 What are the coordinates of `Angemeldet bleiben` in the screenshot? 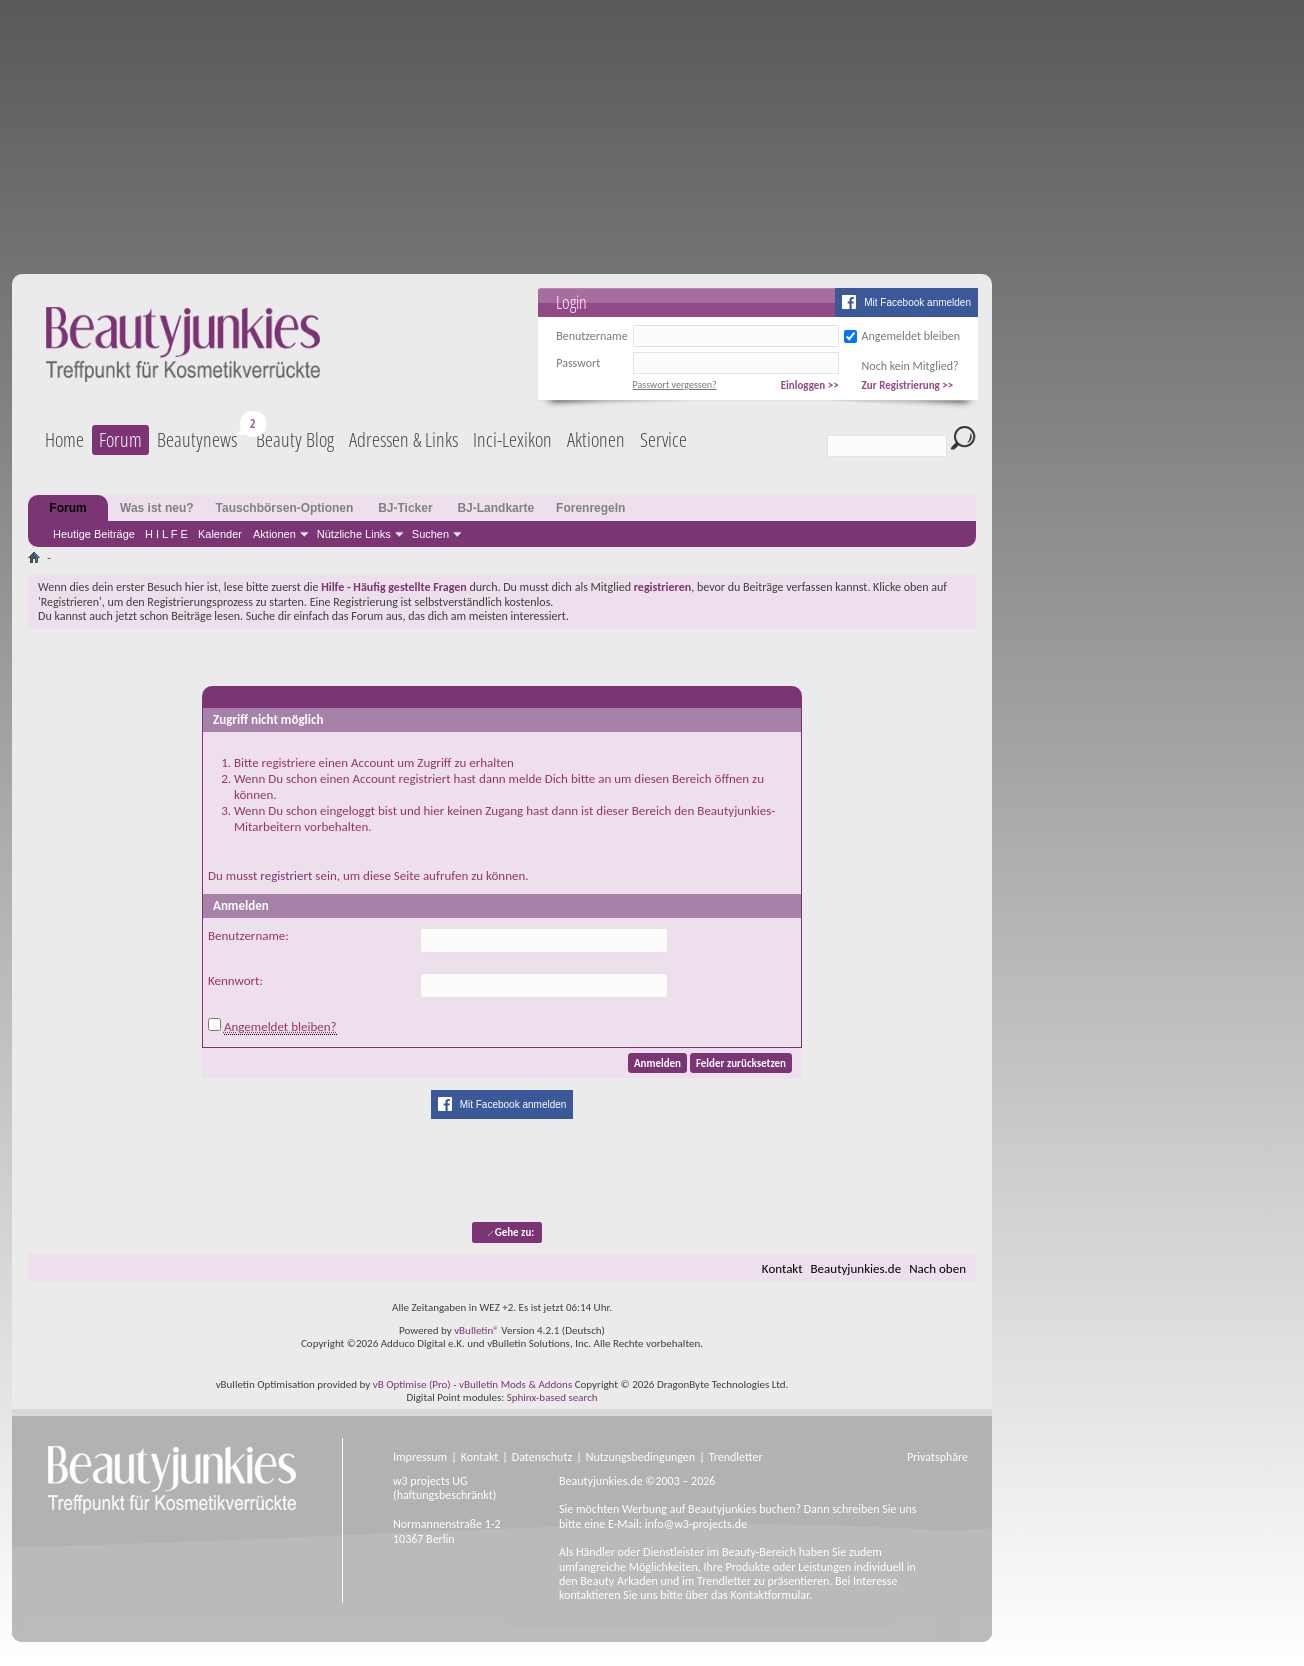 It's located at (911, 336).